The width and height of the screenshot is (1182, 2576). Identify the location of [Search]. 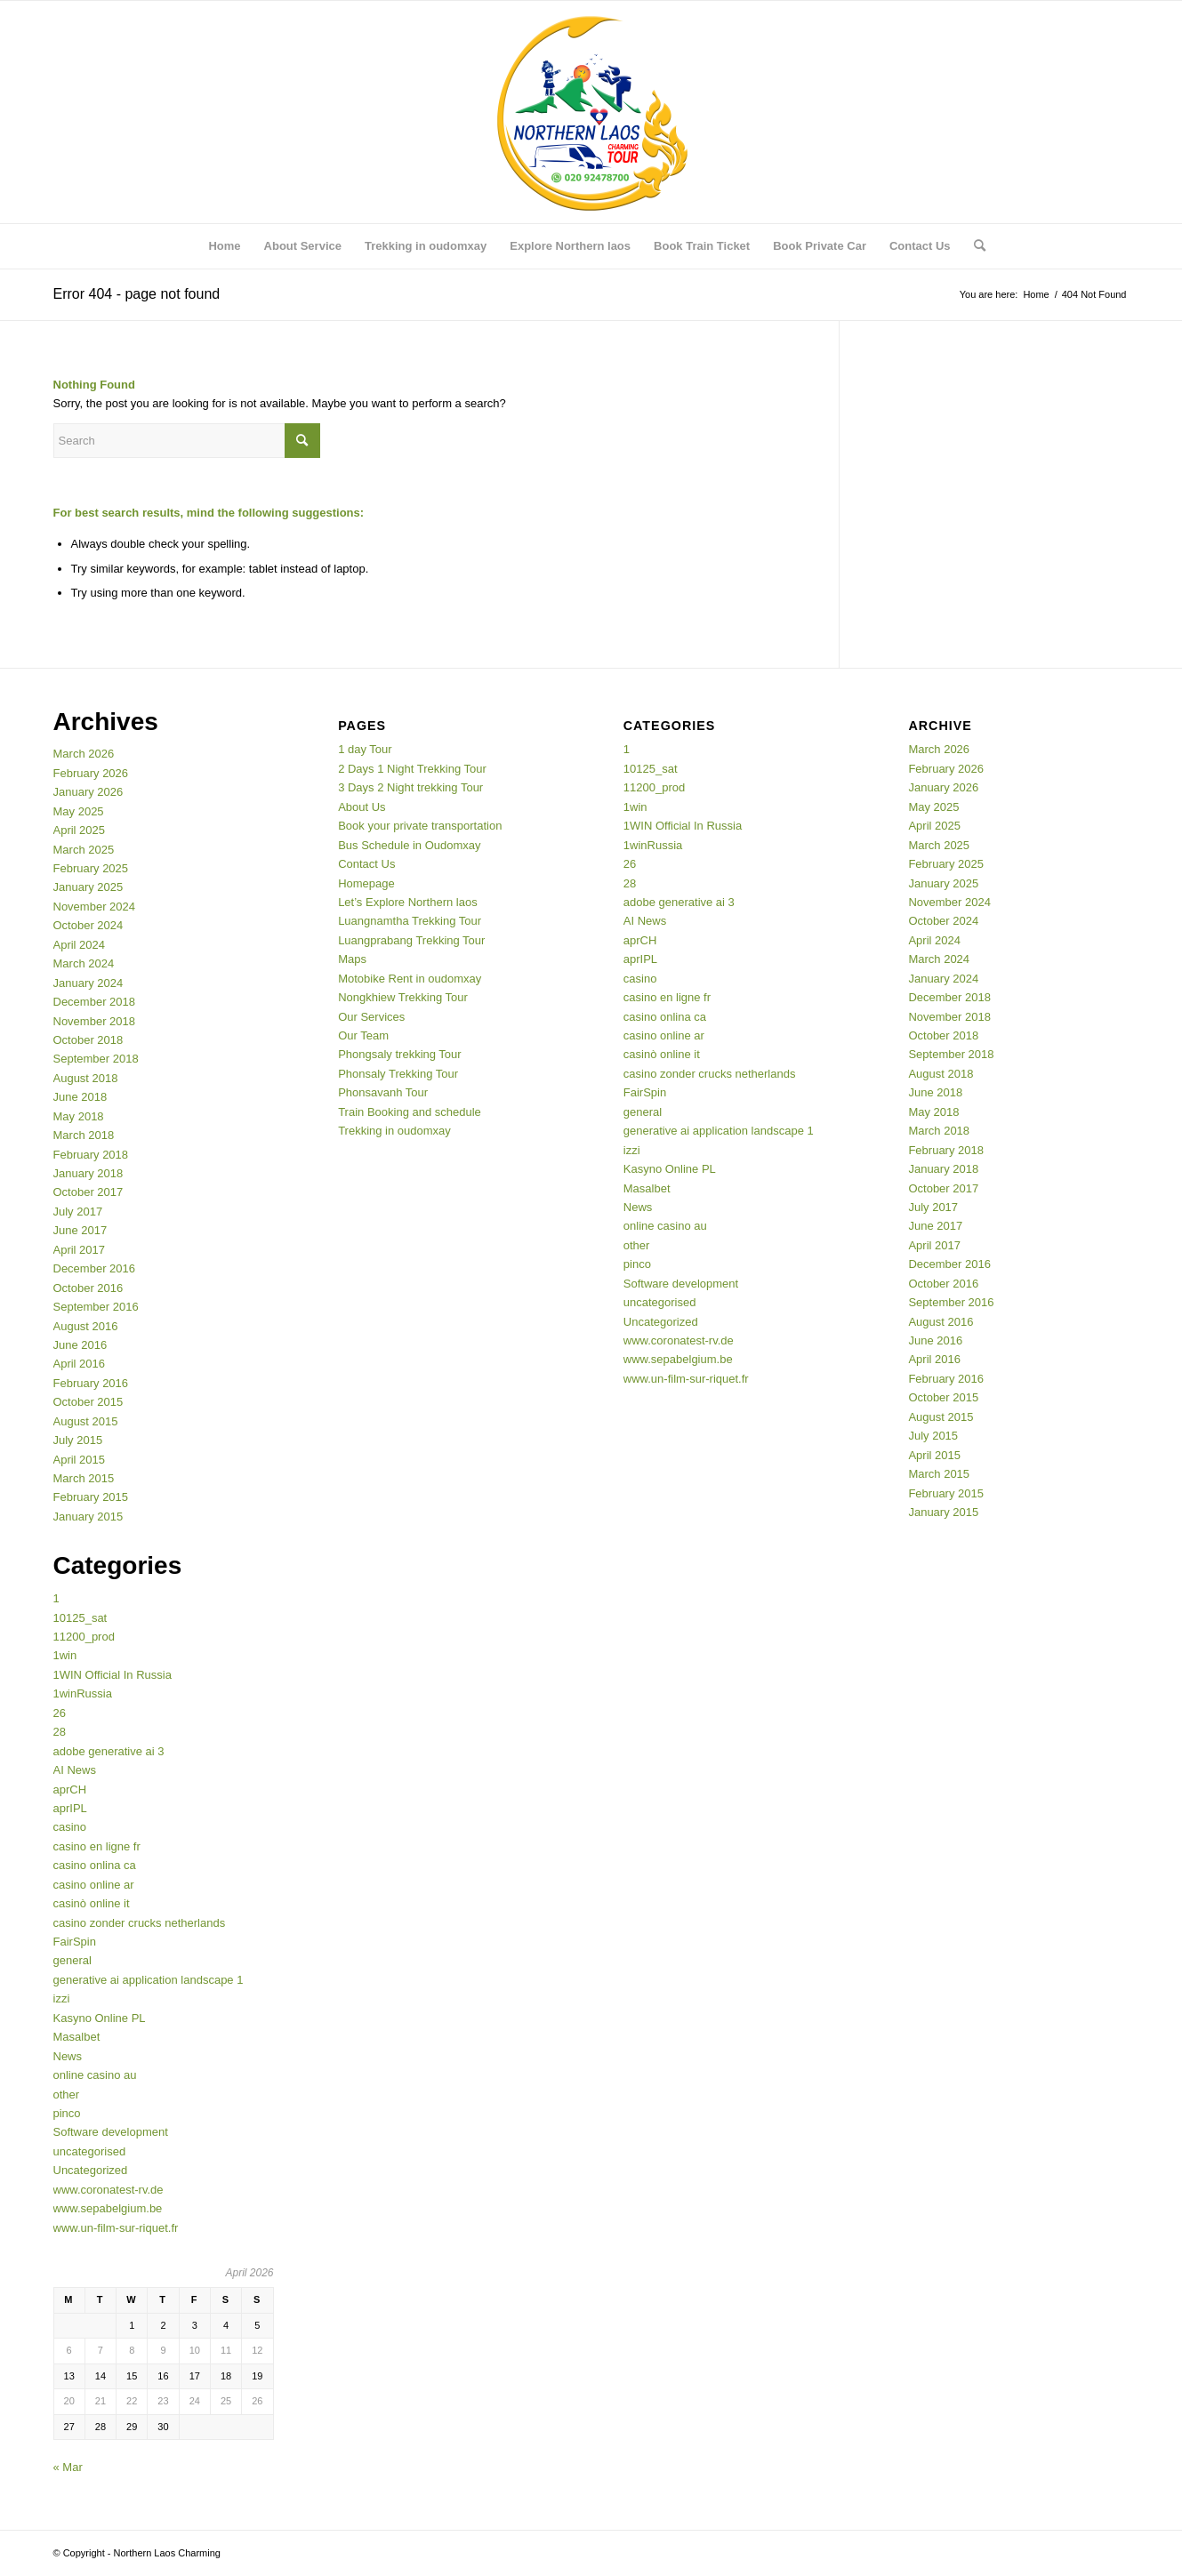
(973, 246).